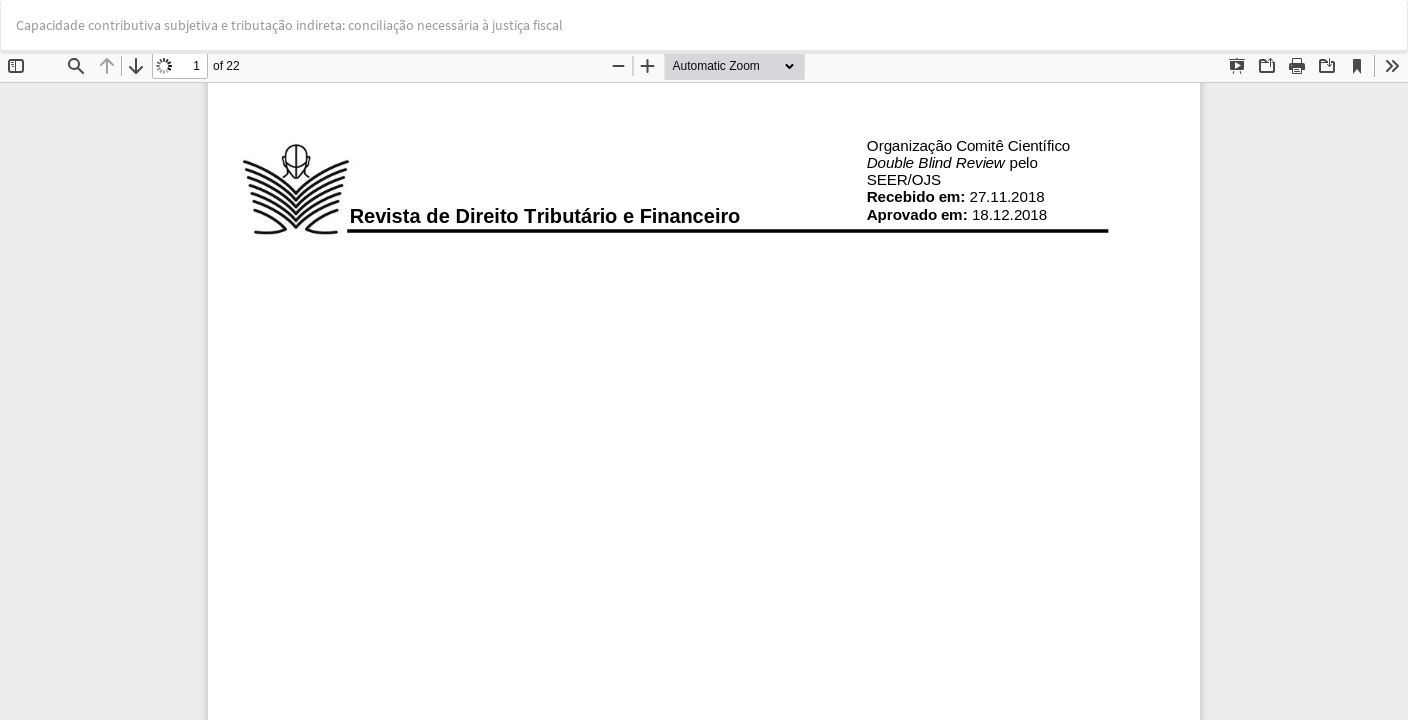 The image size is (1408, 720). I want to click on Capacidade contributiva subjetiva e tributação indireta: conciliação necessária à justiça fiscal, so click(289, 25).